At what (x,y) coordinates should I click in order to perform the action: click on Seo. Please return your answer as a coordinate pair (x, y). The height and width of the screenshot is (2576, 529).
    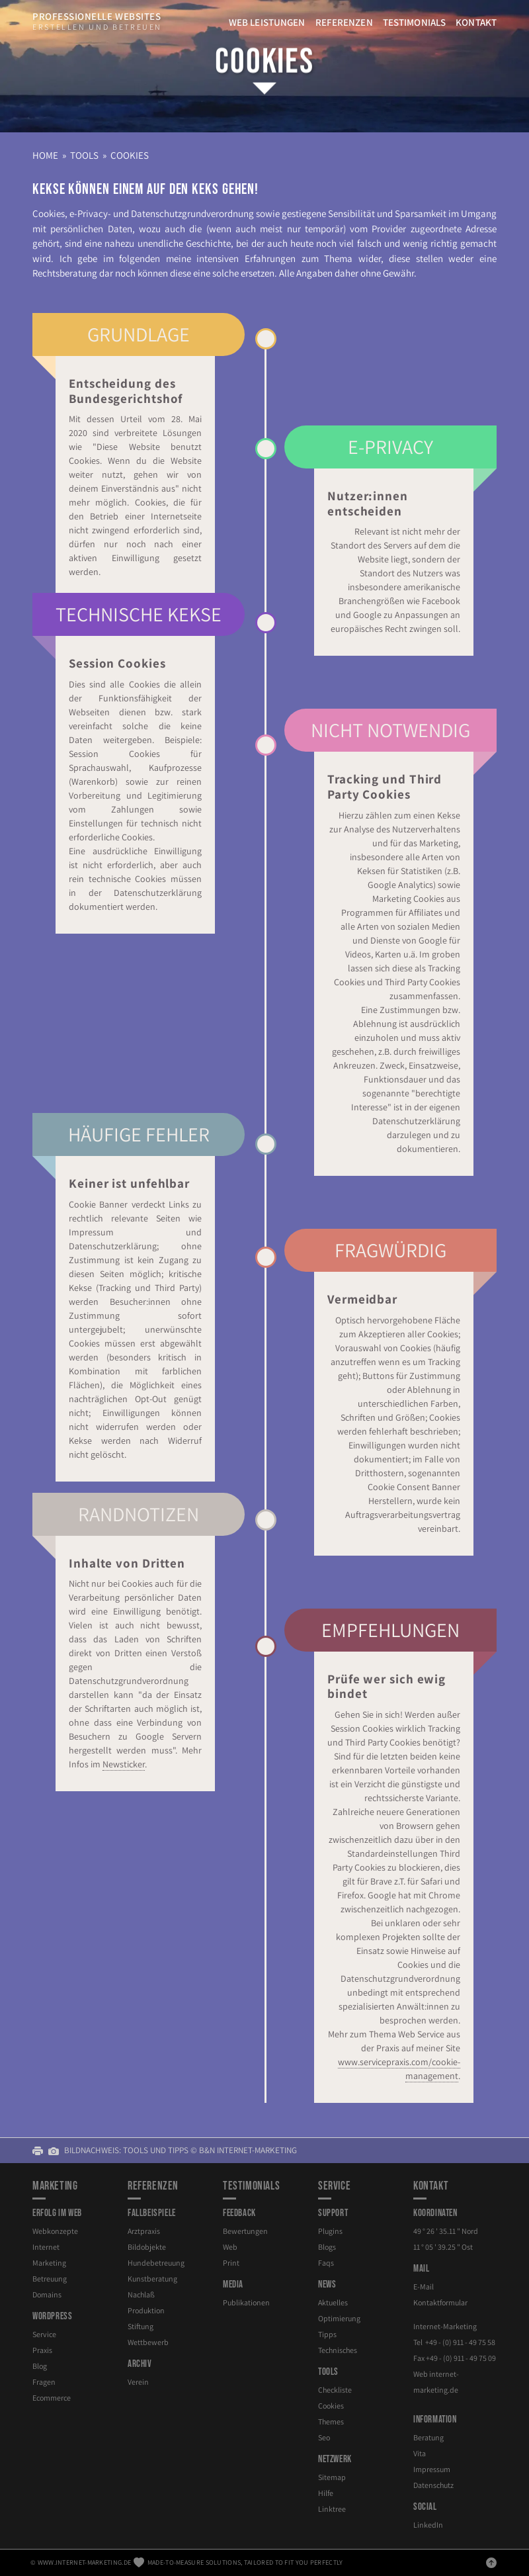
    Looking at the image, I should click on (324, 2437).